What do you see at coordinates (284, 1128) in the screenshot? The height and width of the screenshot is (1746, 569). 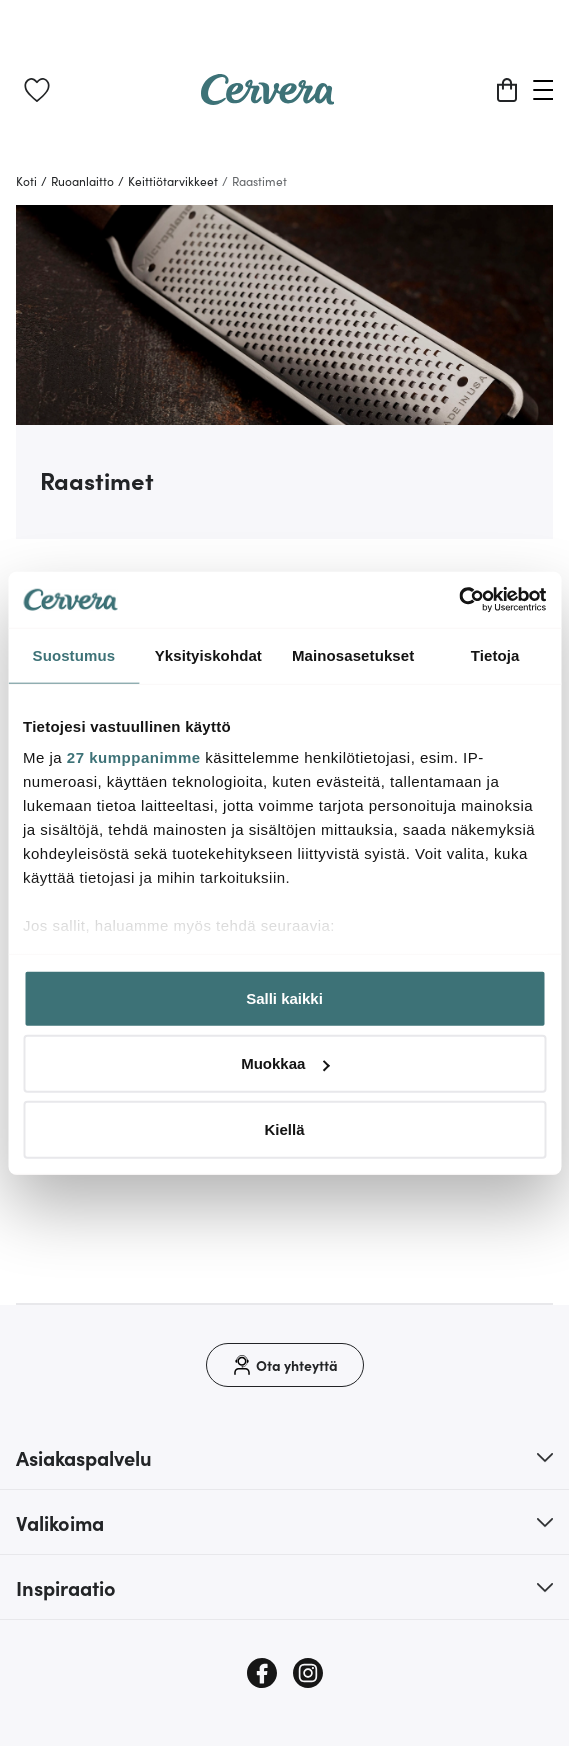 I see `Kiellä` at bounding box center [284, 1128].